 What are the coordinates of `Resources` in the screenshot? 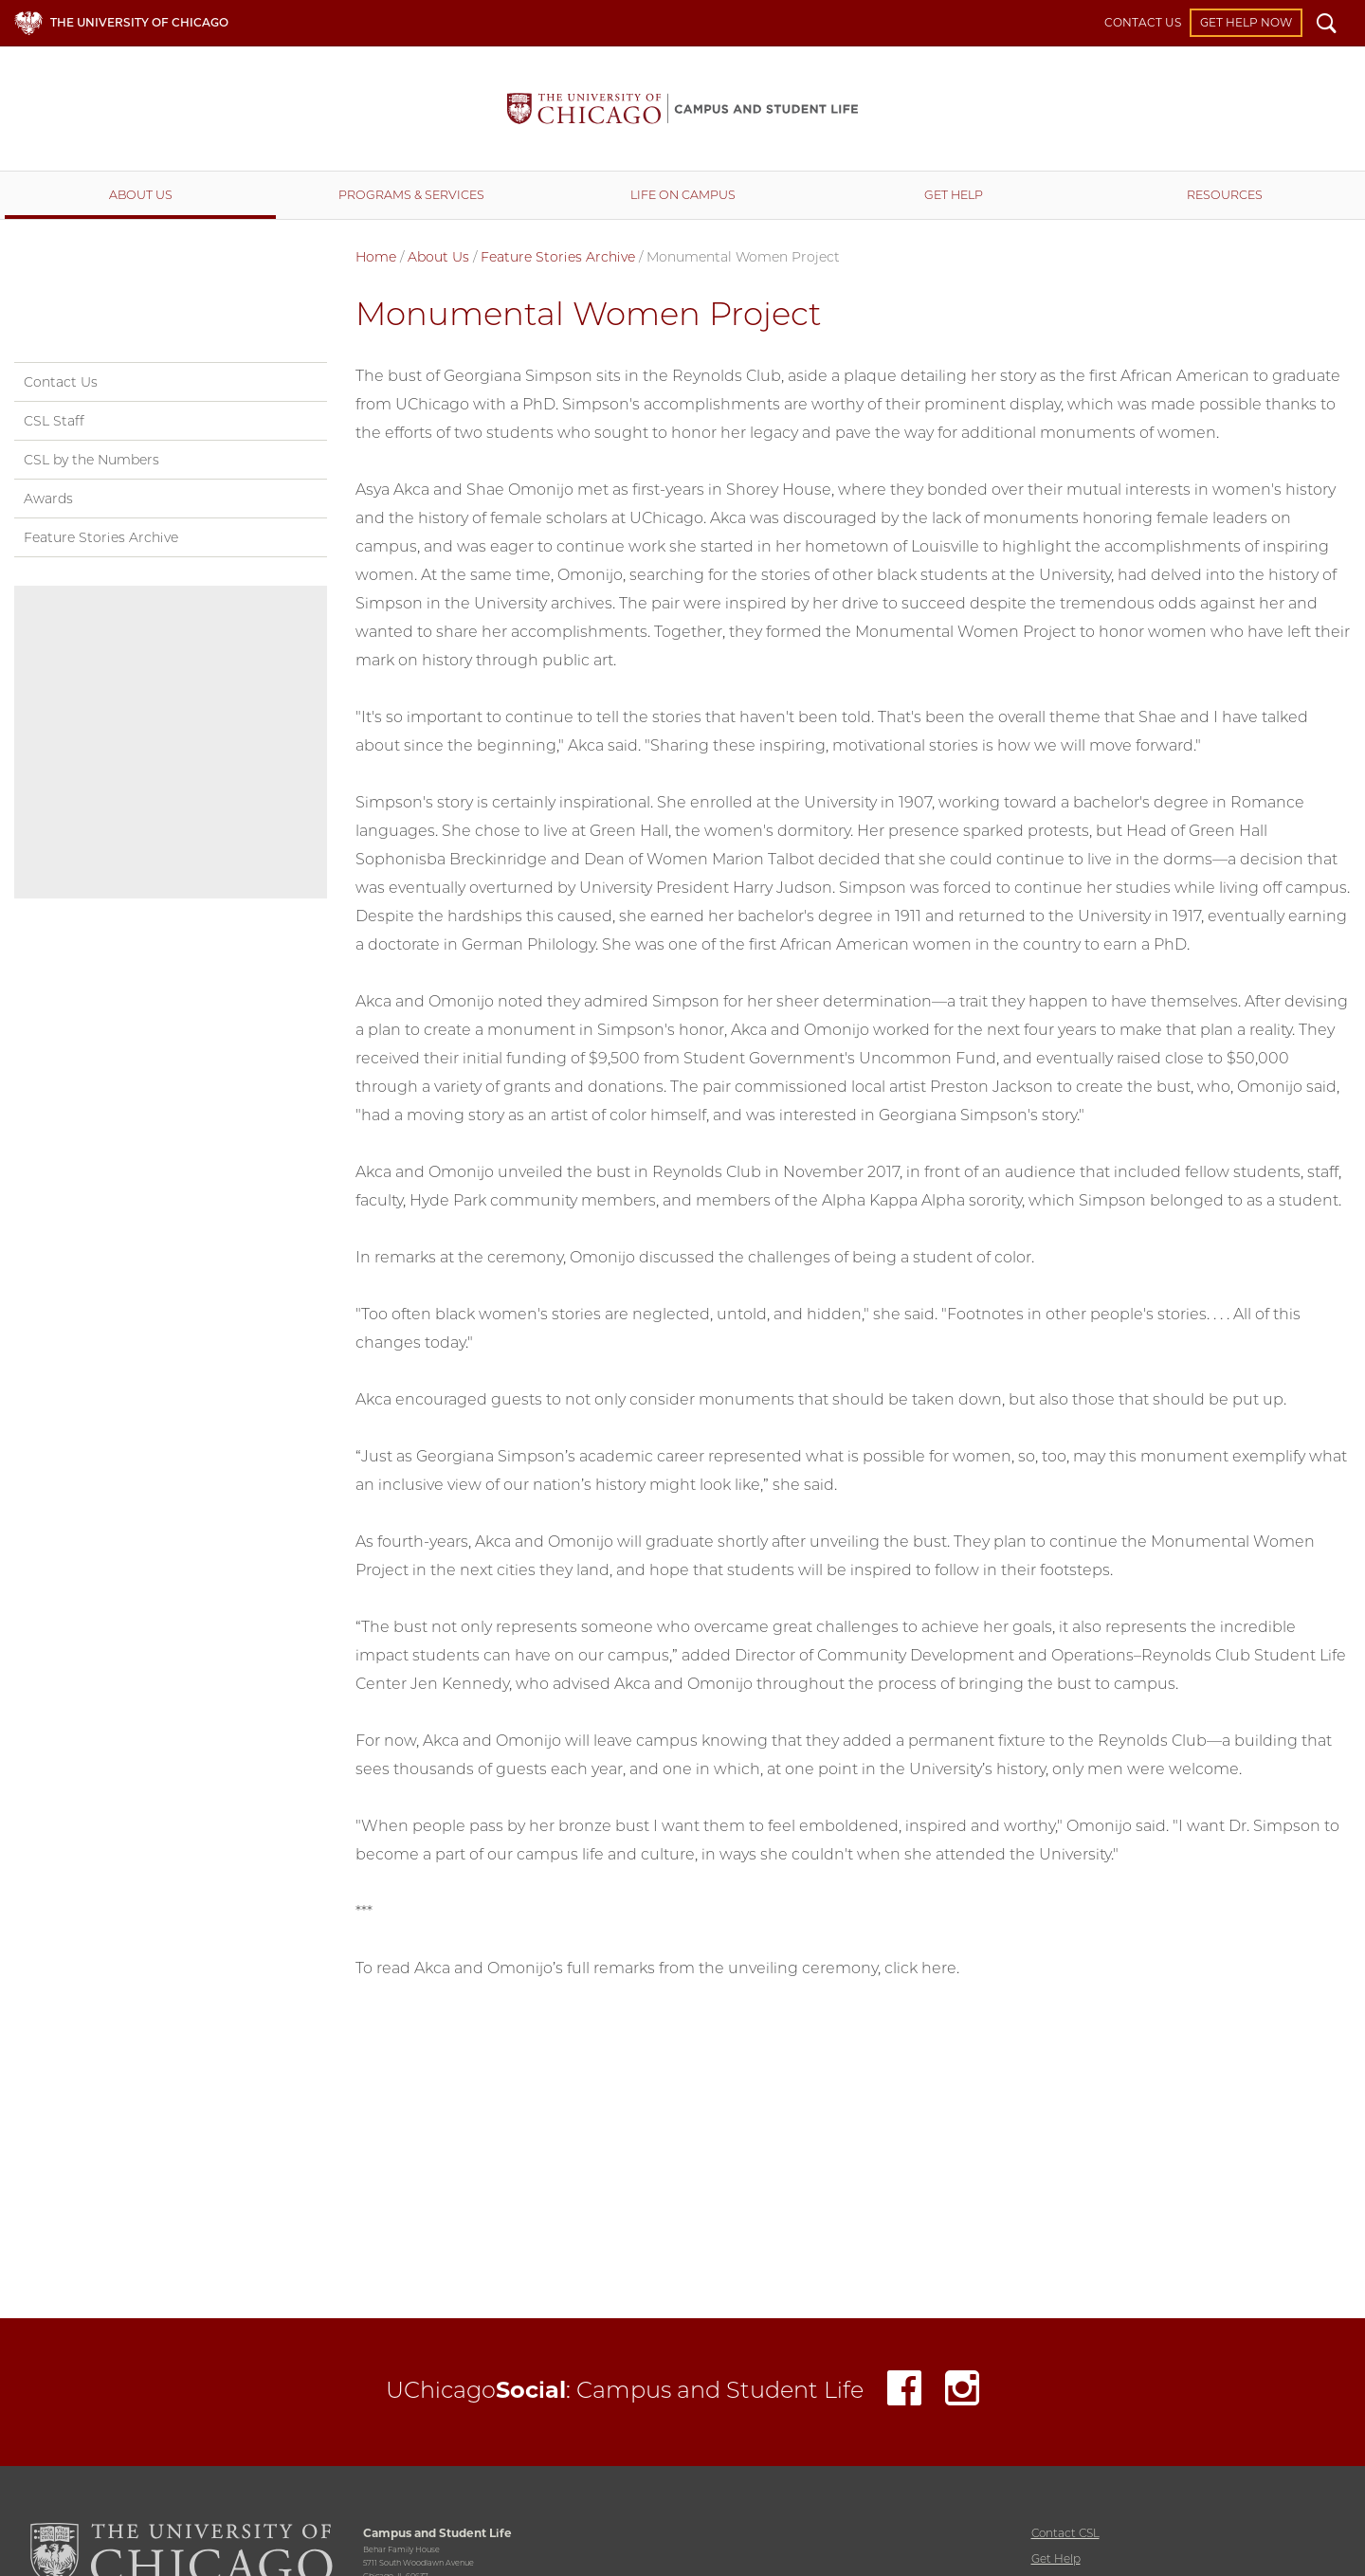 It's located at (1225, 195).